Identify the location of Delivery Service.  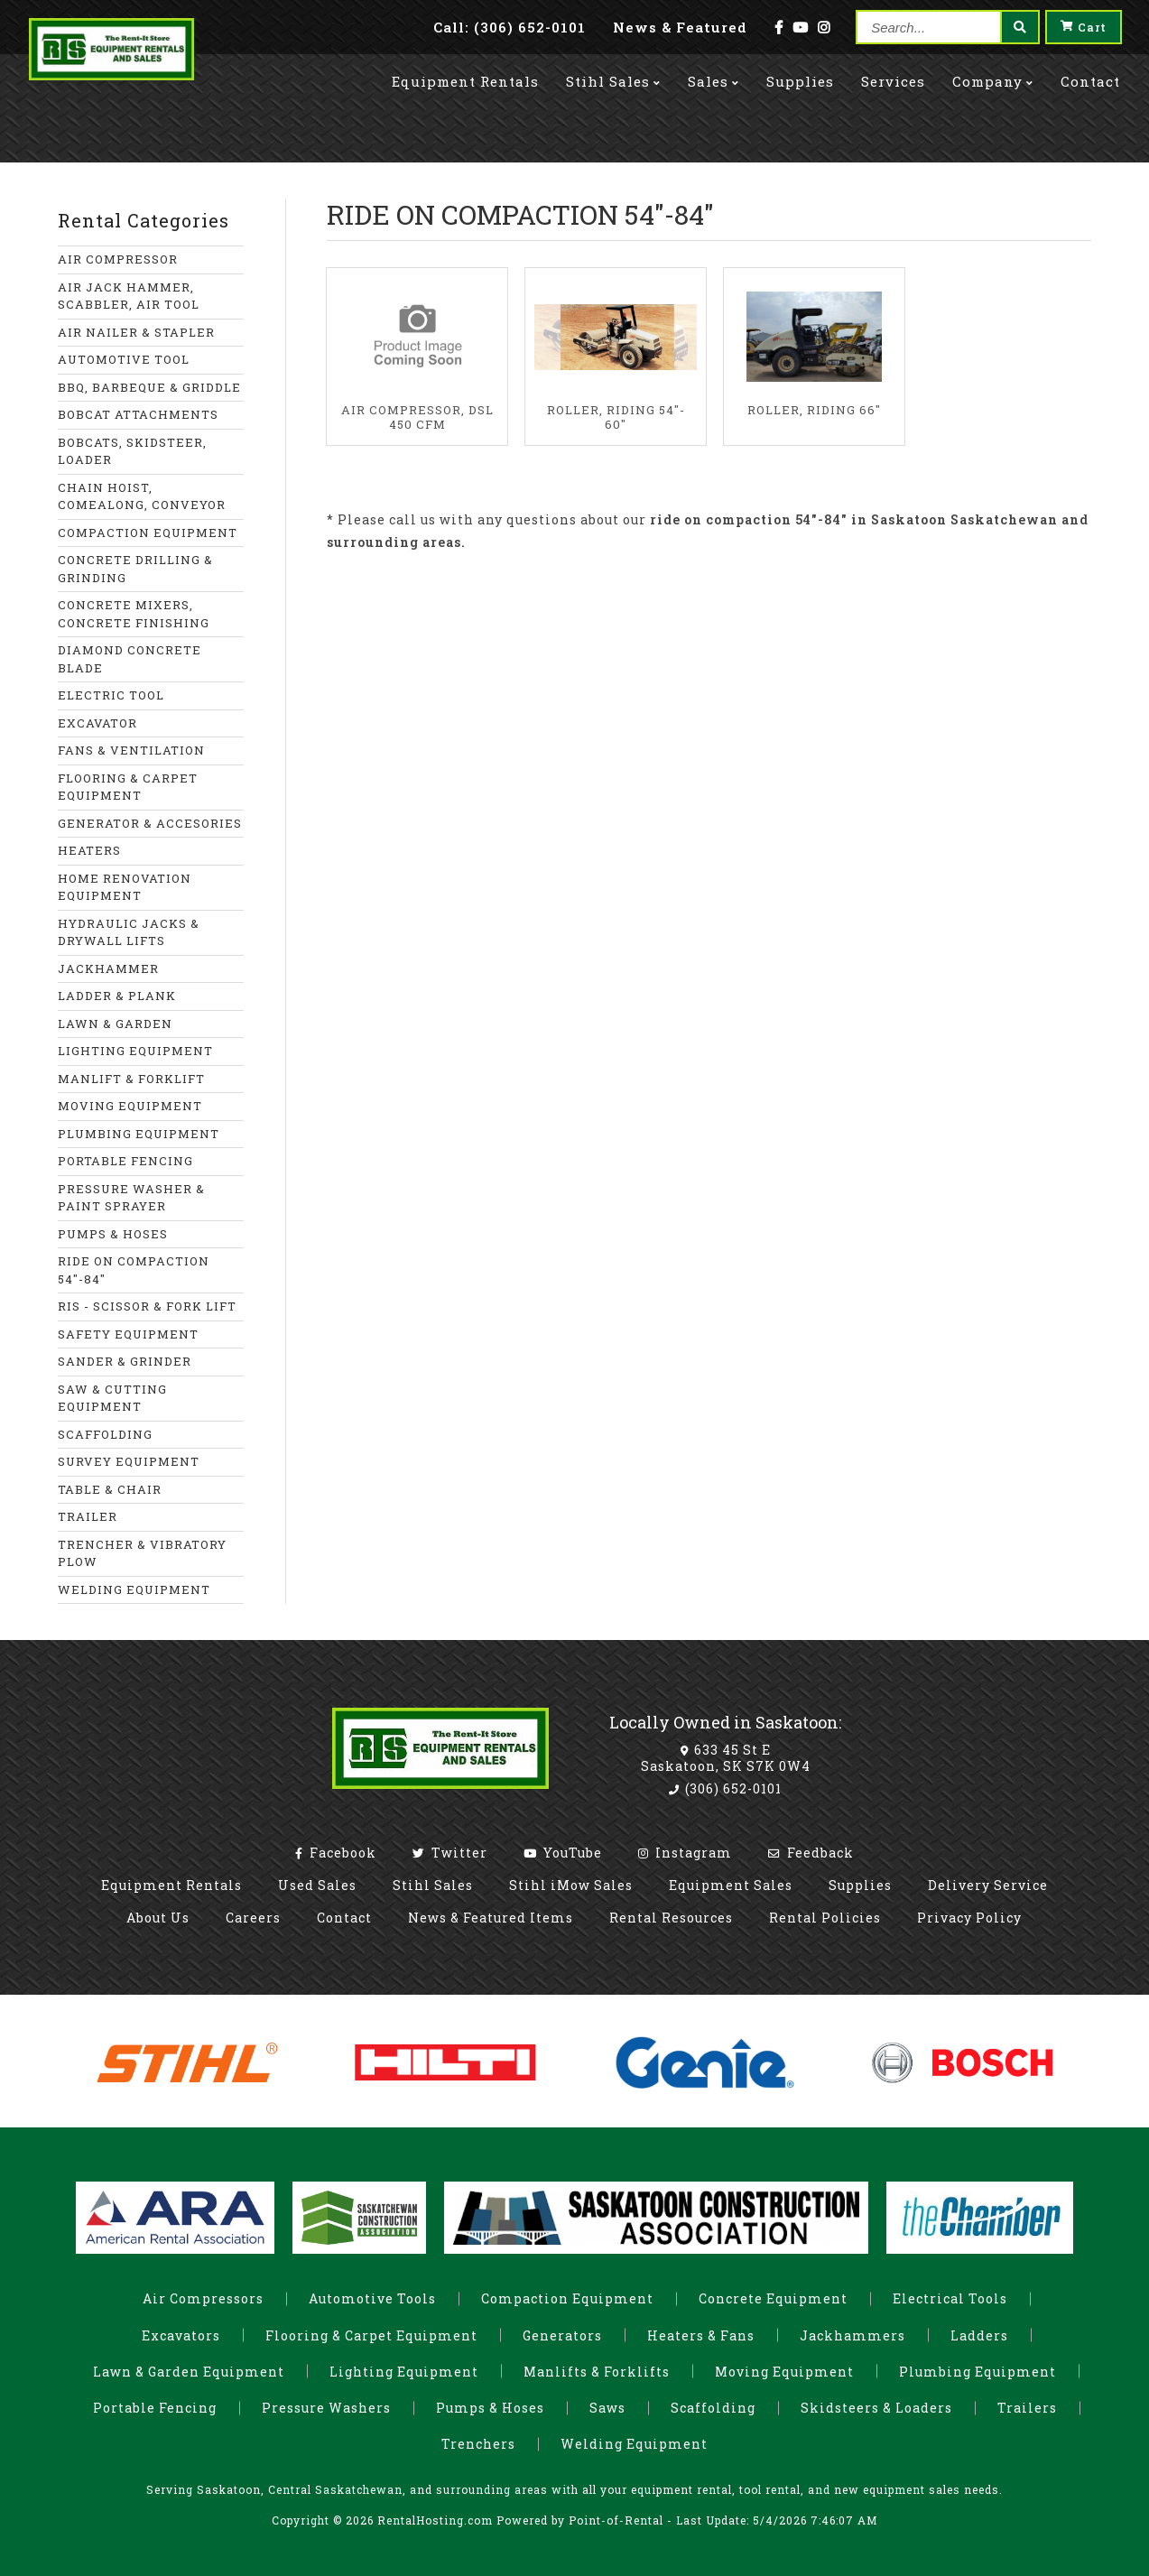
(988, 1885).